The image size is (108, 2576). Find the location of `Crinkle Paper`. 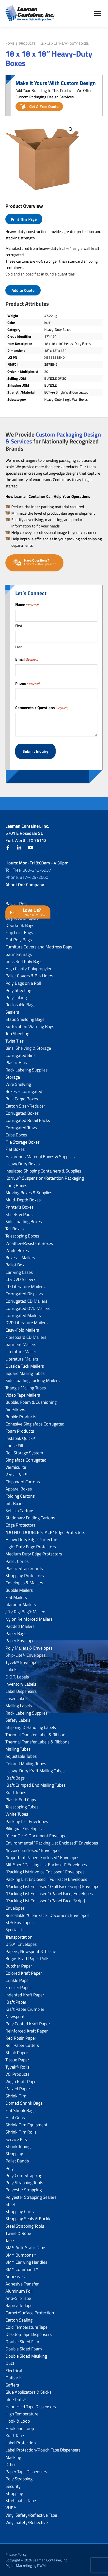

Crinkle Paper is located at coordinates (17, 1980).